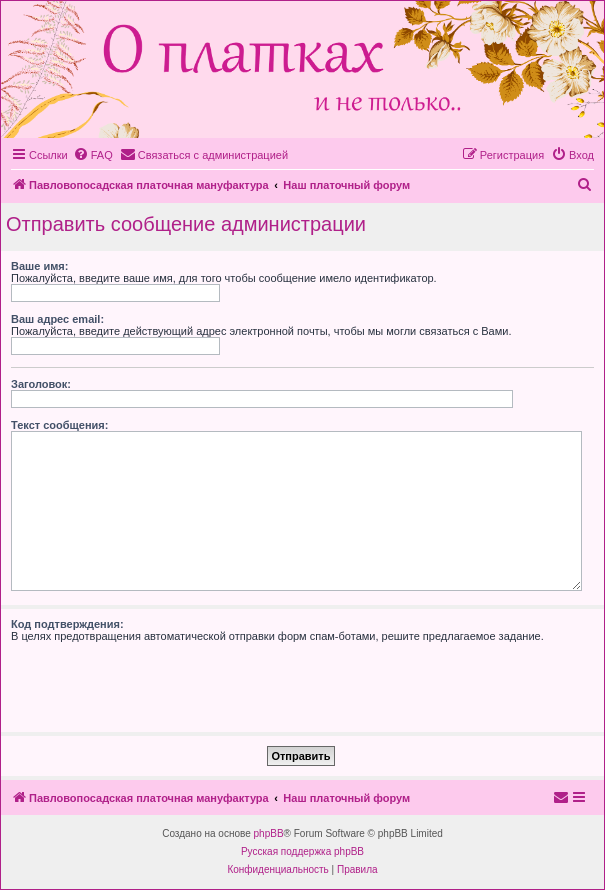  Describe the element at coordinates (57, 319) in the screenshot. I see `Ваш адрес email:` at that location.